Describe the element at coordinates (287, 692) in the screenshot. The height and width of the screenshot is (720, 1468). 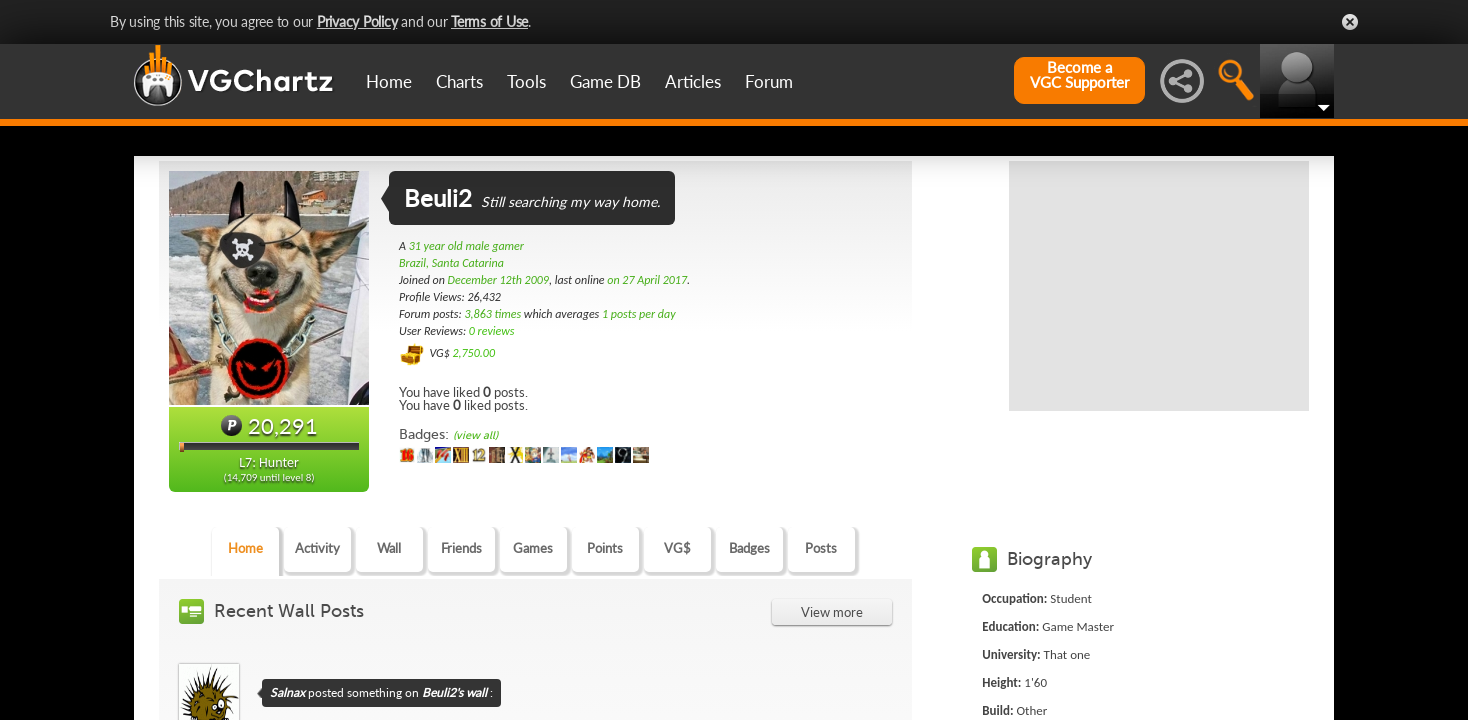
I see `Salnax` at that location.